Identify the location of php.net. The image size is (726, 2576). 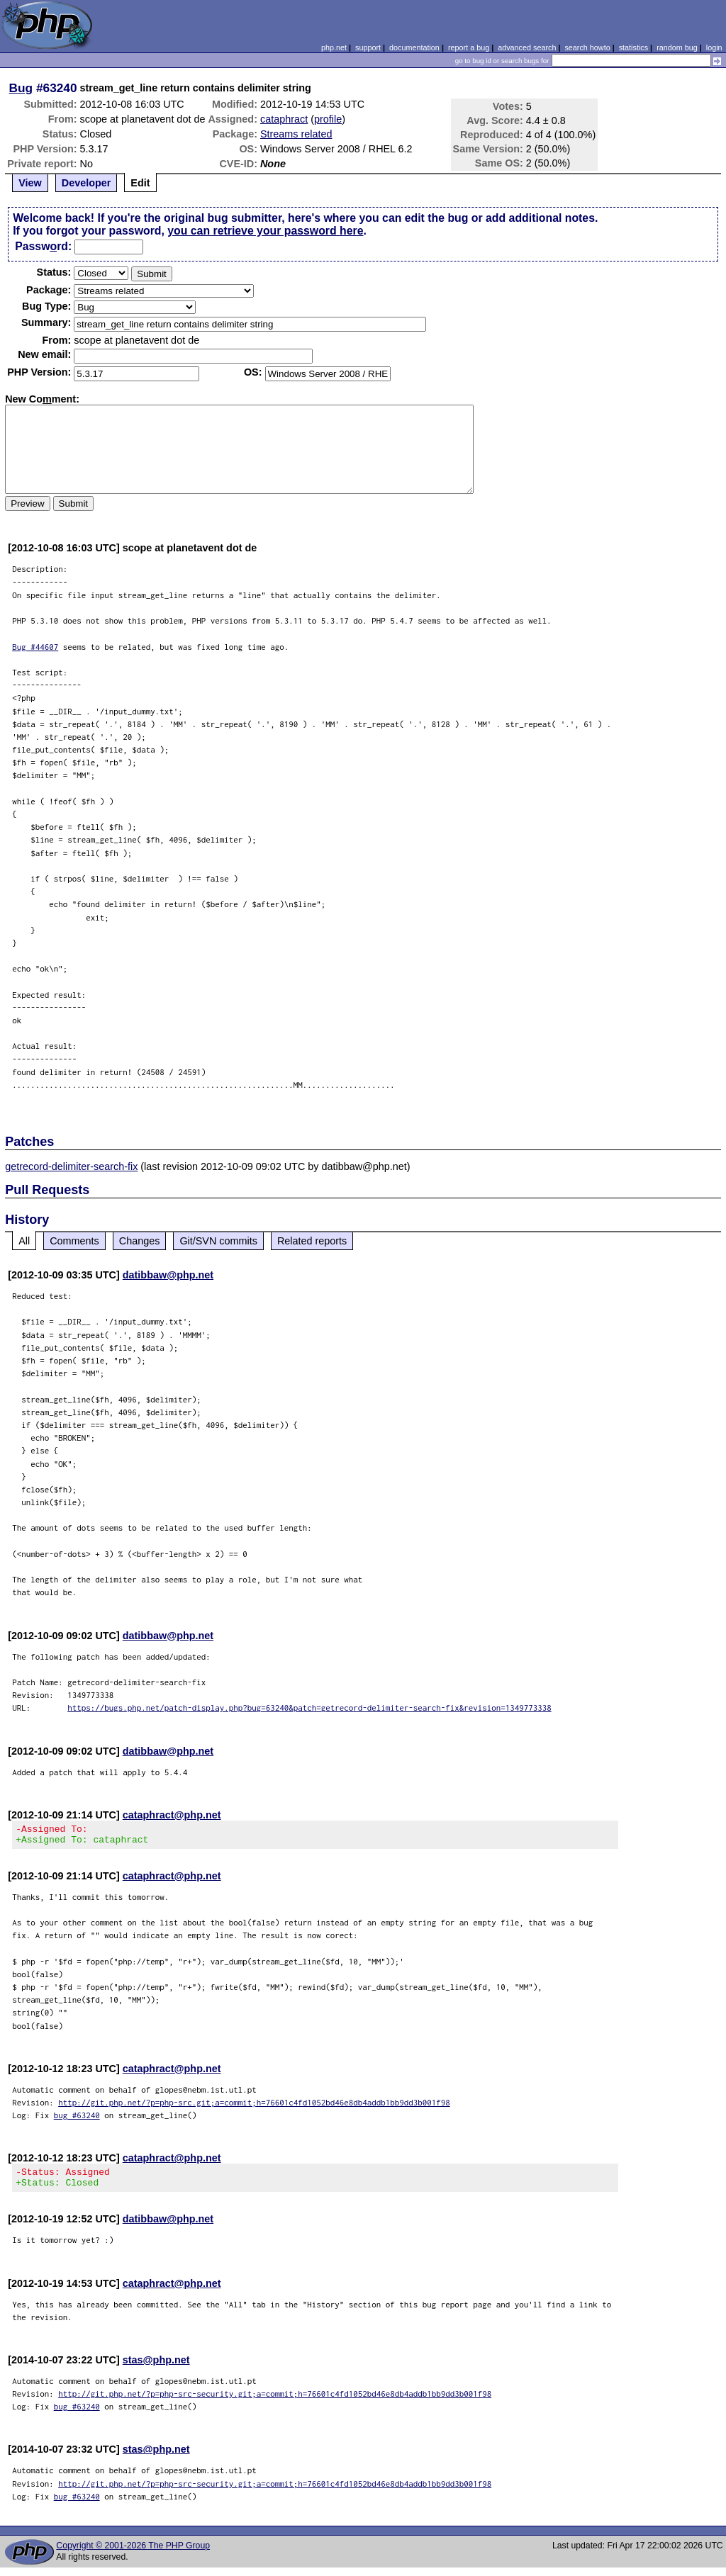
(334, 47).